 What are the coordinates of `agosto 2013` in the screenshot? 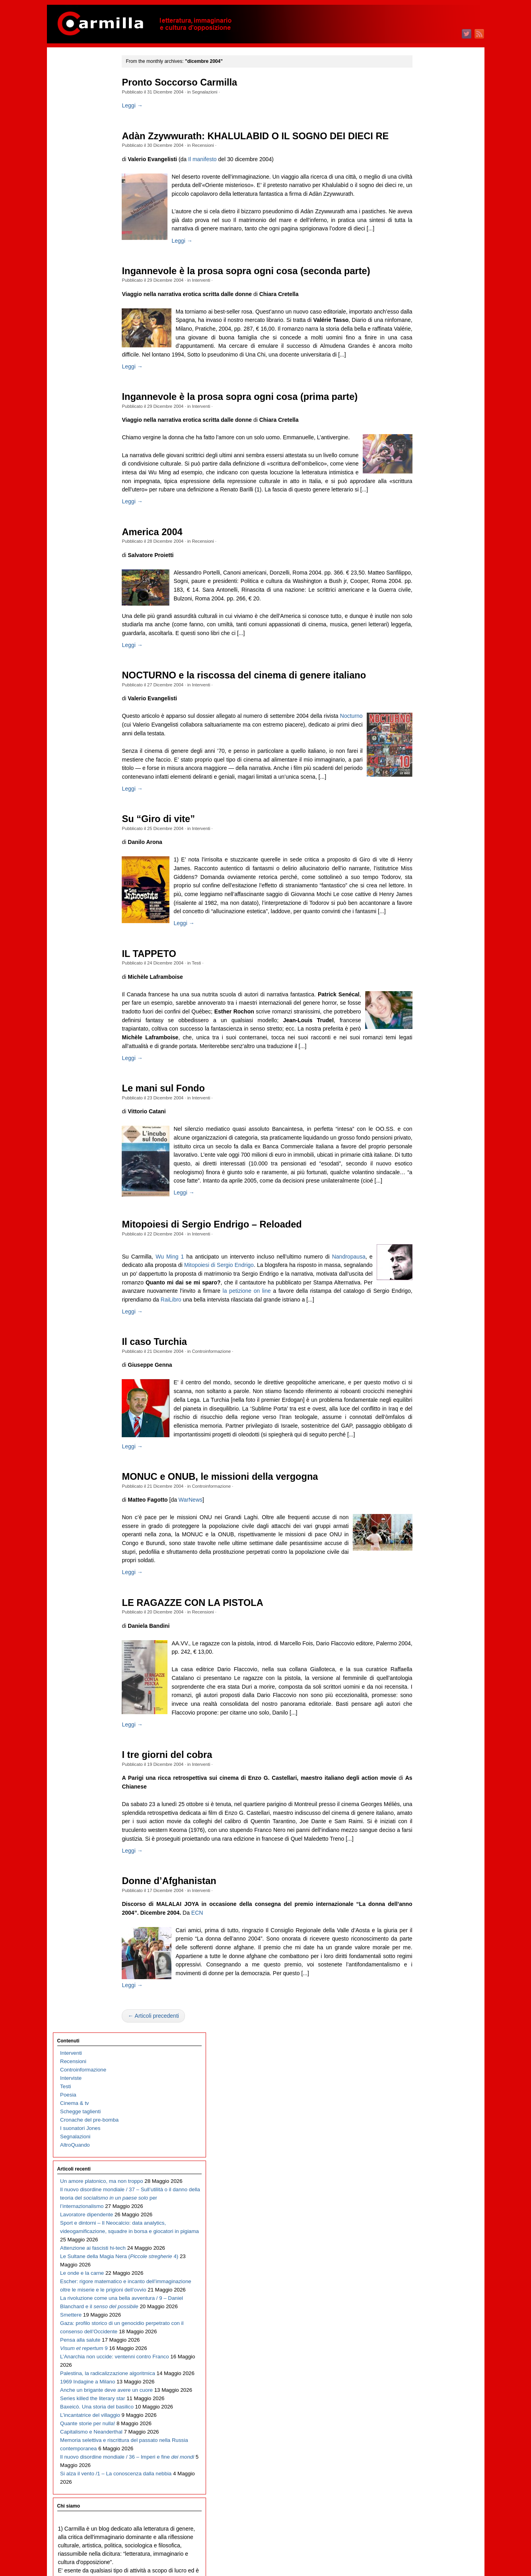 It's located at (423, 1433).